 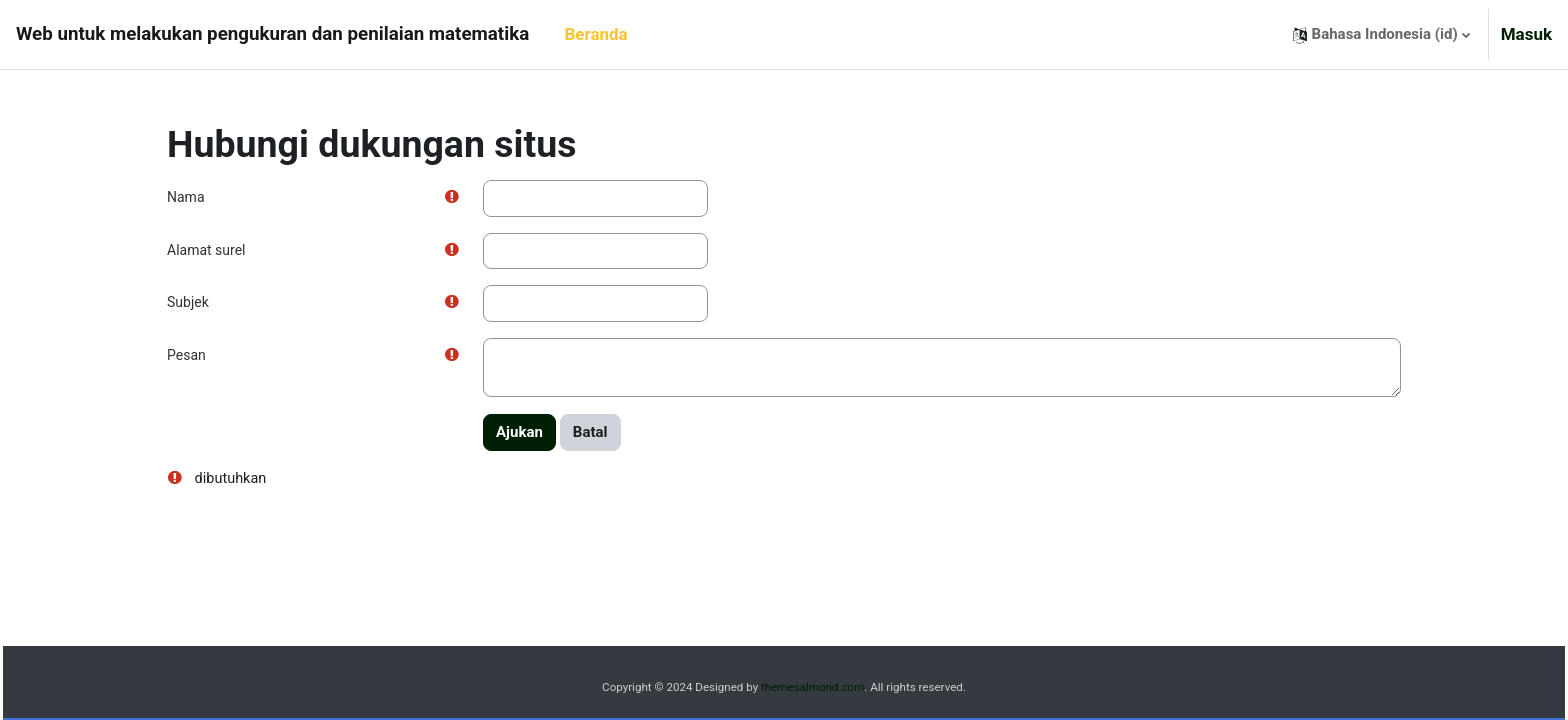 I want to click on Pesan, so click(x=186, y=355).